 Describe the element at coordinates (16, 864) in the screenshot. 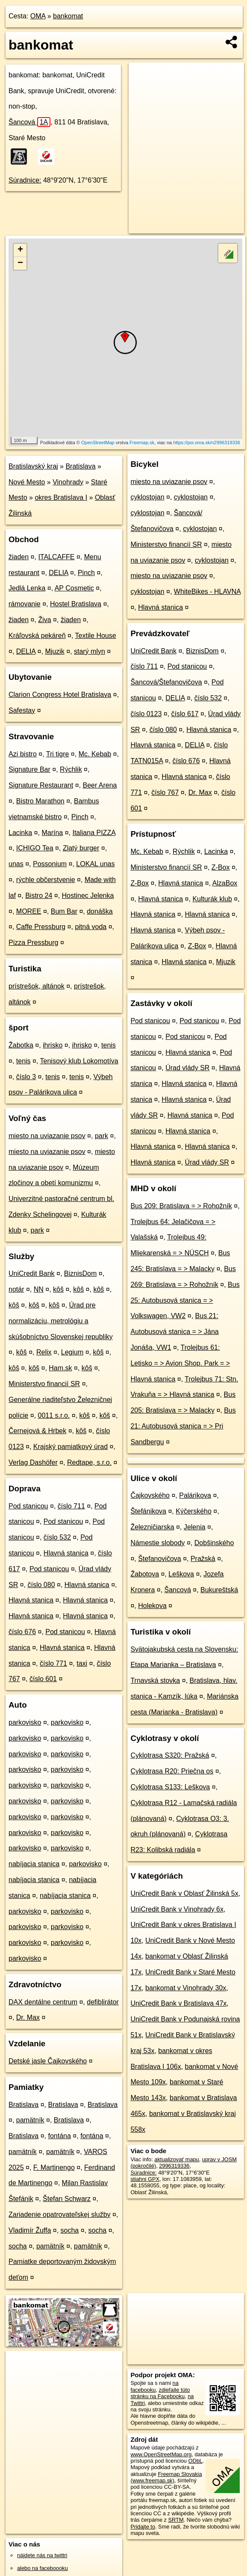

I see `unas` at that location.